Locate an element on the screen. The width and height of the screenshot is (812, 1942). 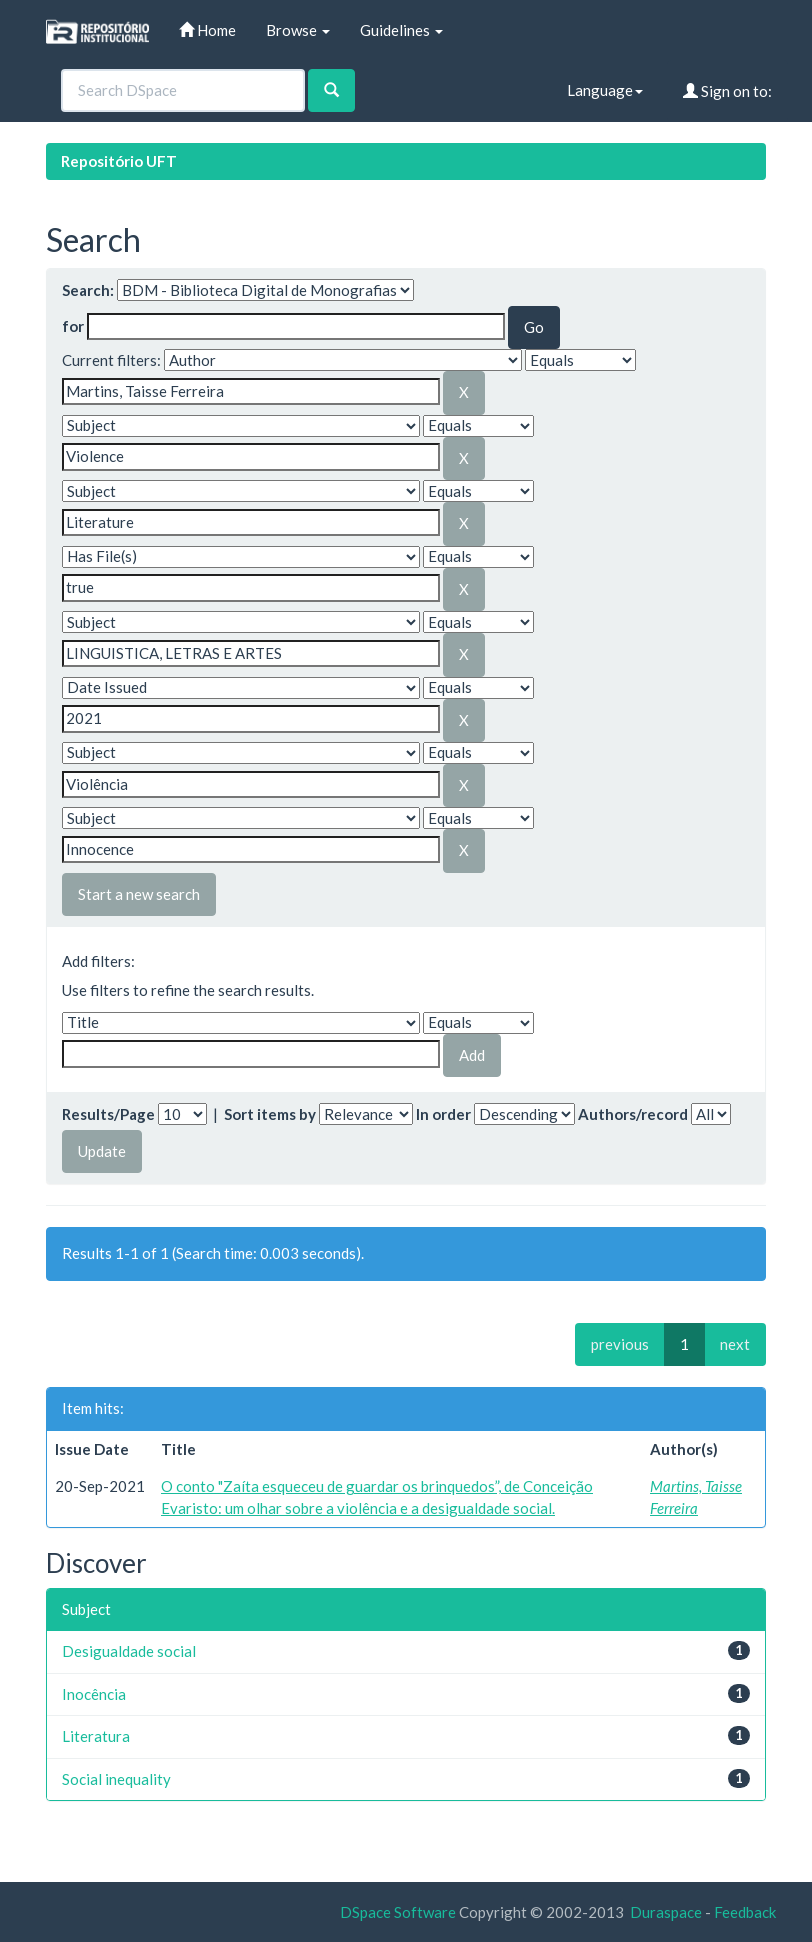
Home is located at coordinates (207, 30).